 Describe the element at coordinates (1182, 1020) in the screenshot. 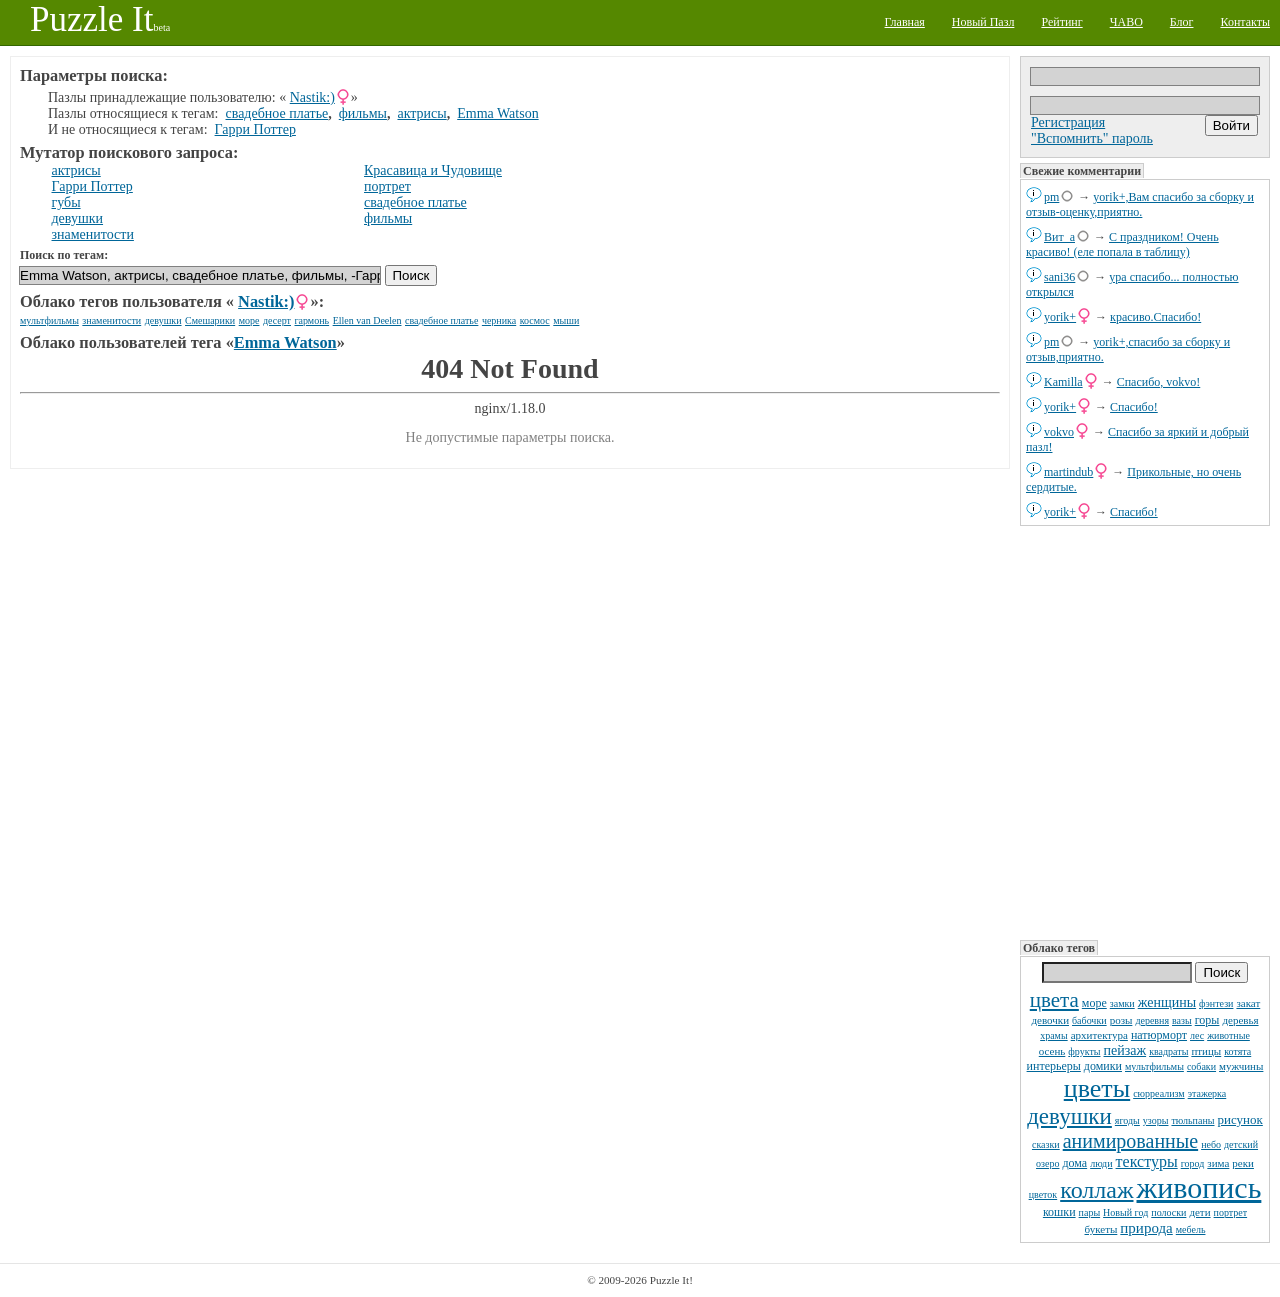

I see `вазы` at that location.